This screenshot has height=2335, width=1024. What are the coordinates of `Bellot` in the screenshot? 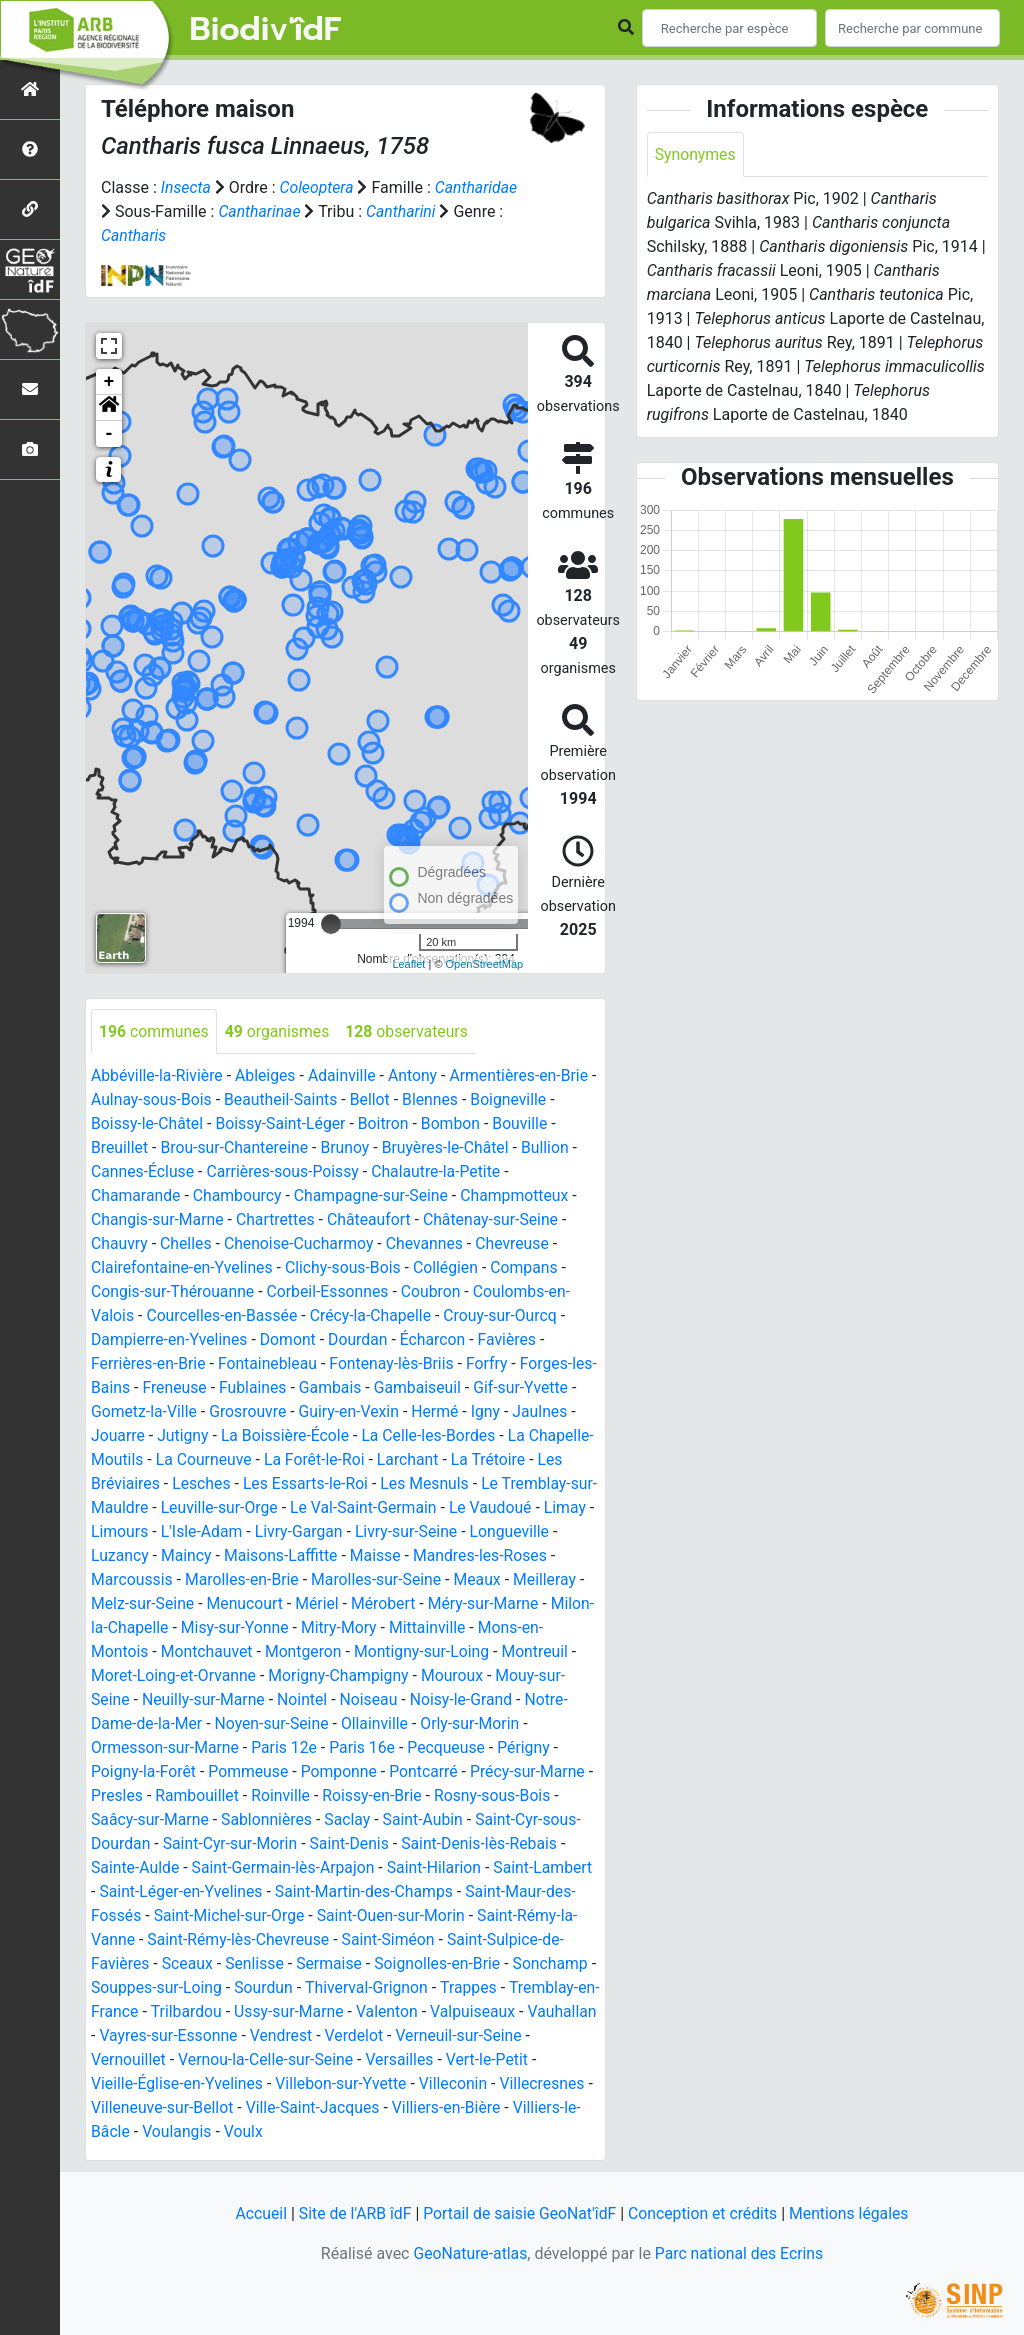 It's located at (382, 1100).